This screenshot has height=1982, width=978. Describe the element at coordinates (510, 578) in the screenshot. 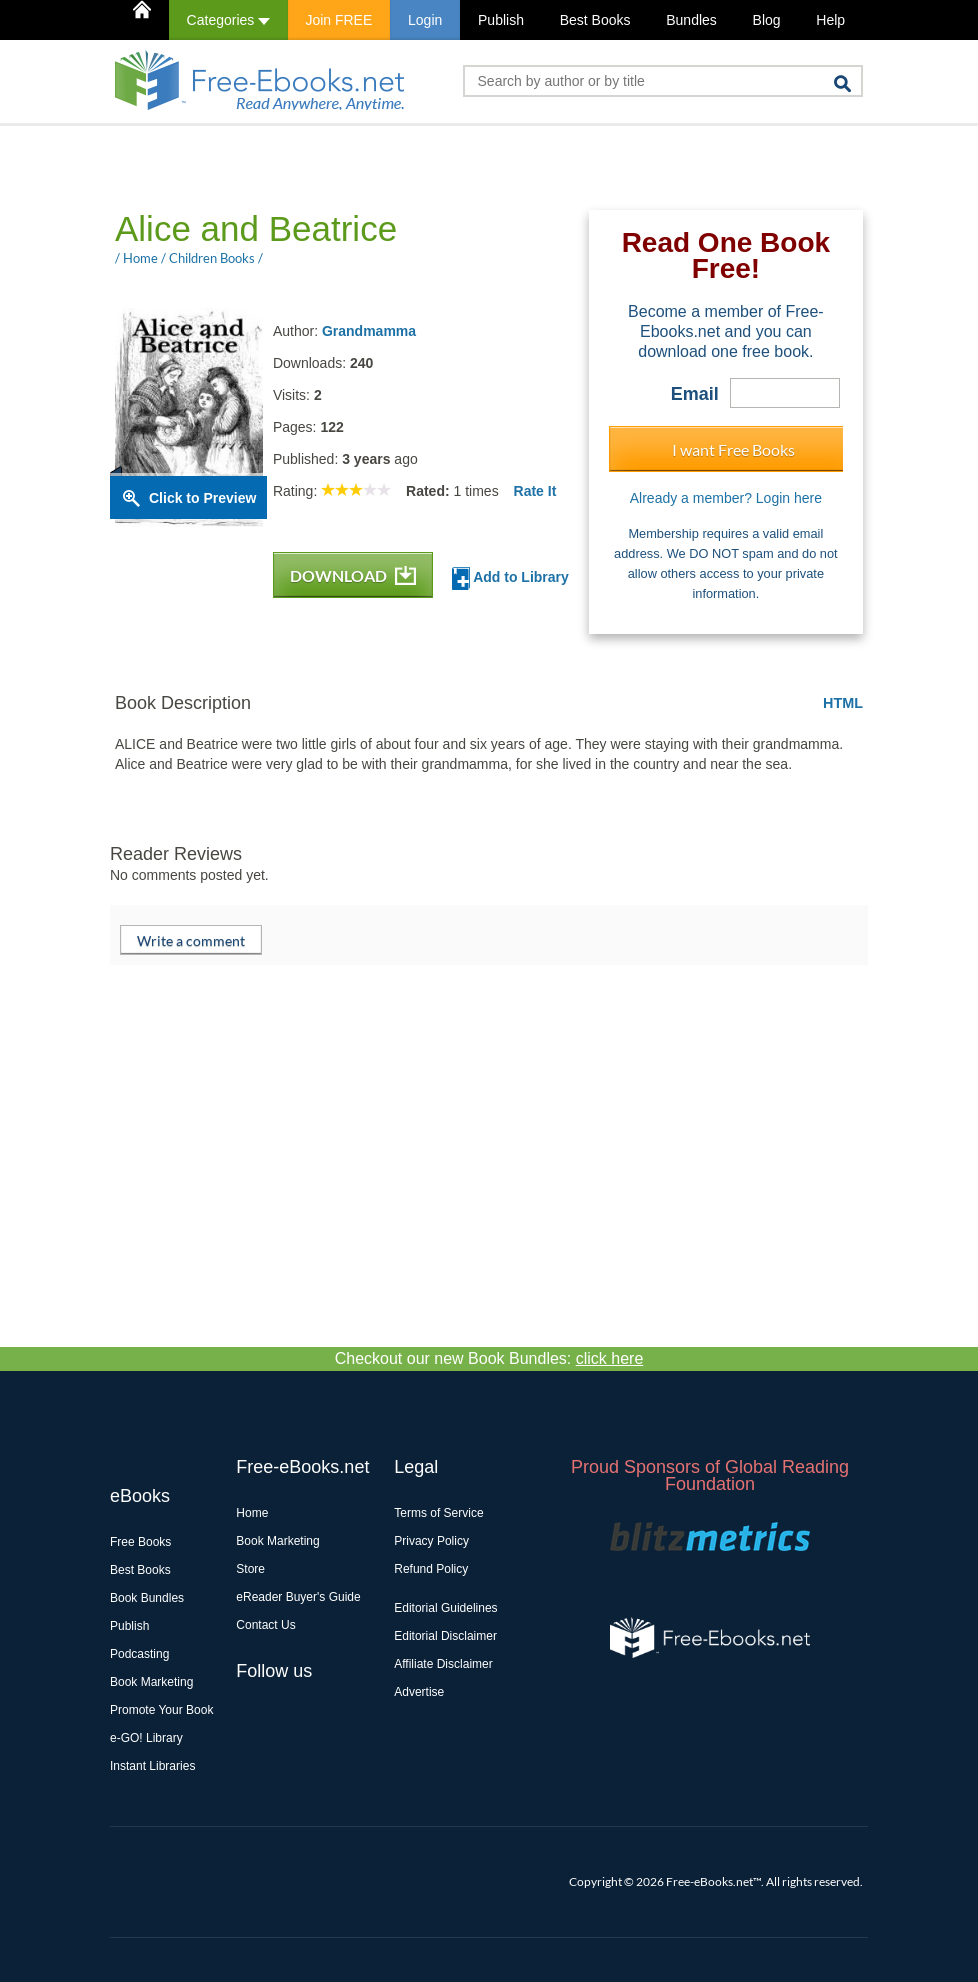

I see `Add to Library` at that location.